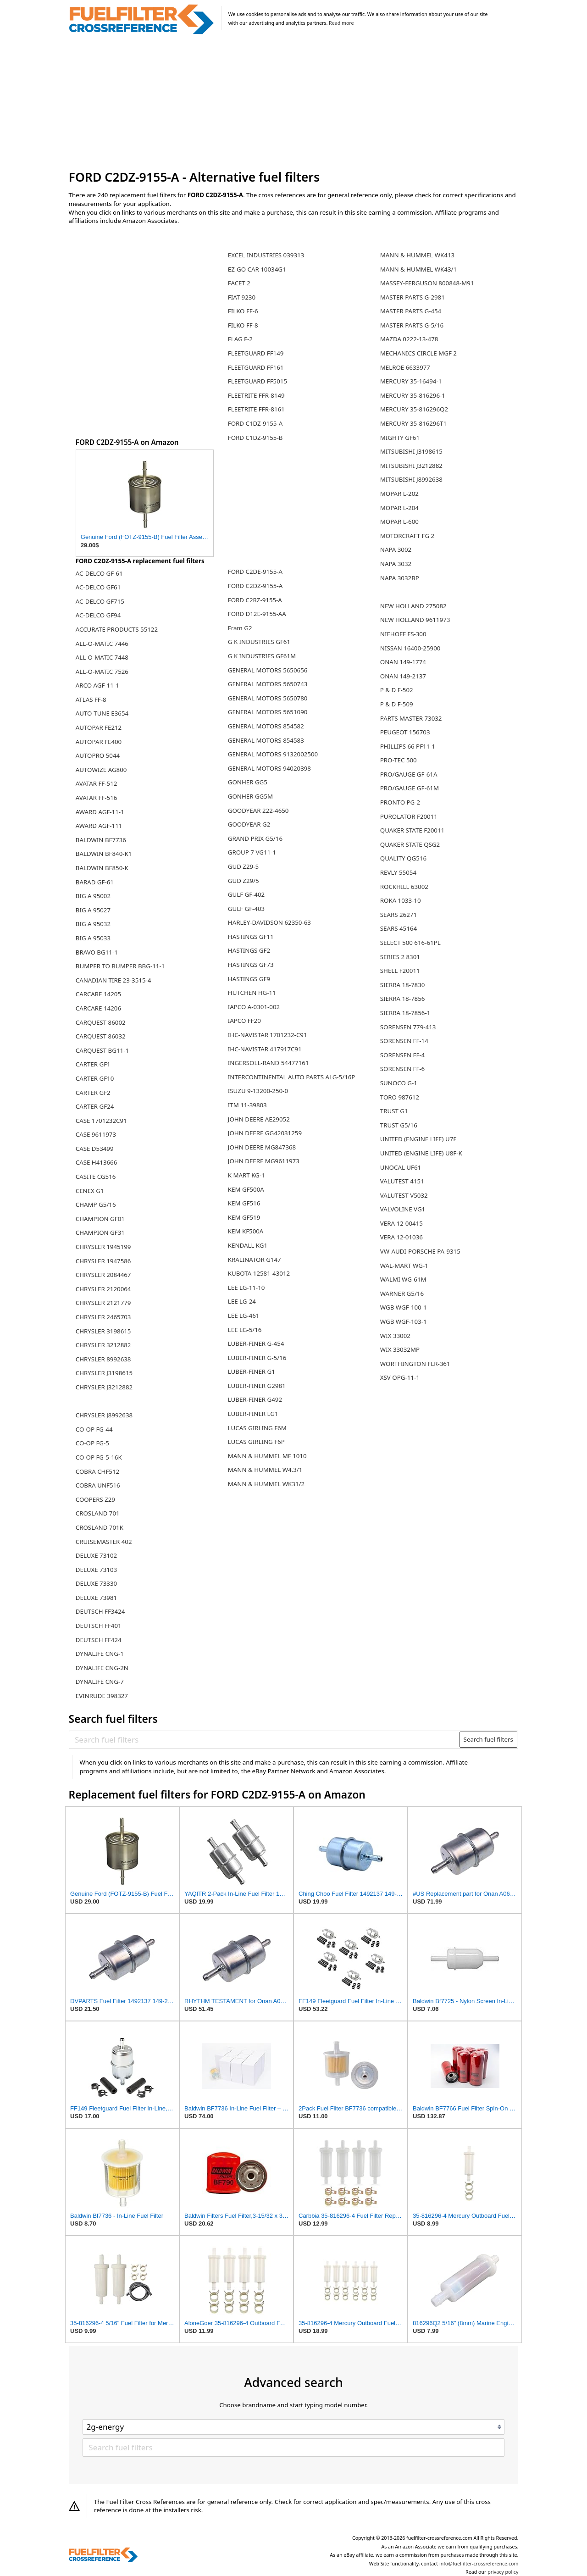 This screenshot has height=2576, width=587. Describe the element at coordinates (265, 1470) in the screenshot. I see `MANN & HUMMEL W4.3/1` at that location.